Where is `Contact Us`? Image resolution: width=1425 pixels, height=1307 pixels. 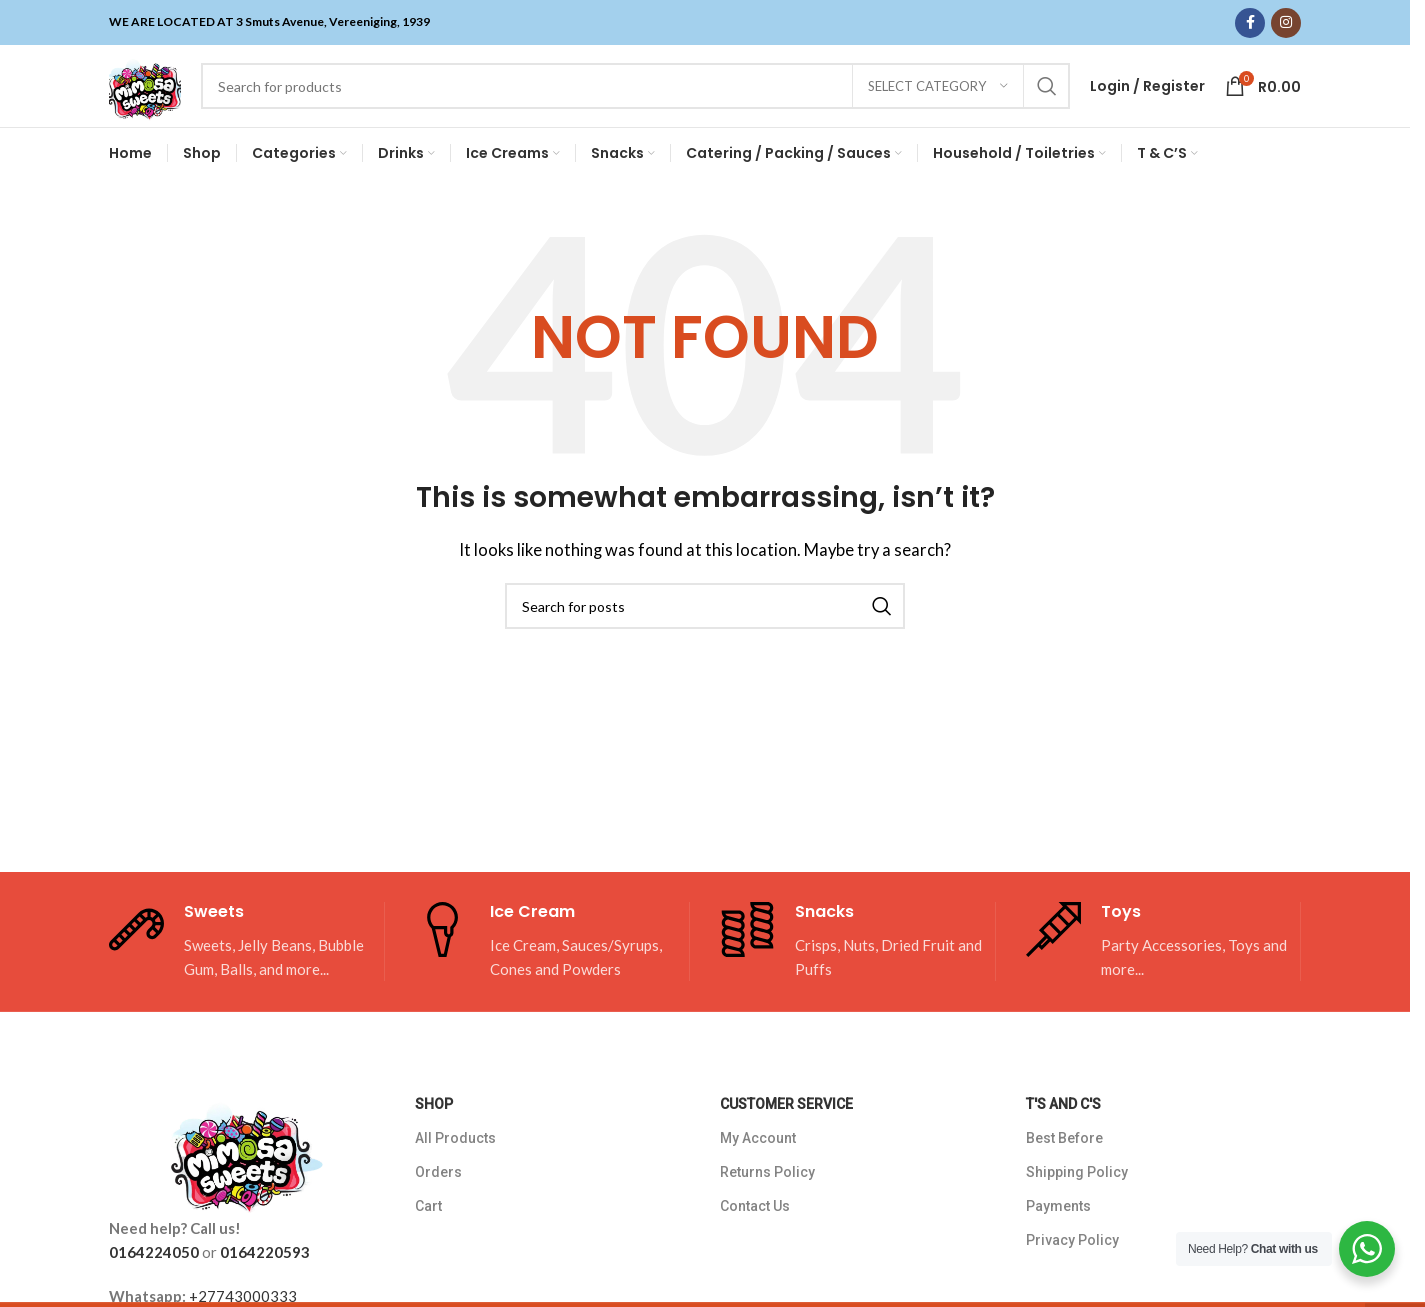 Contact Us is located at coordinates (755, 1234).